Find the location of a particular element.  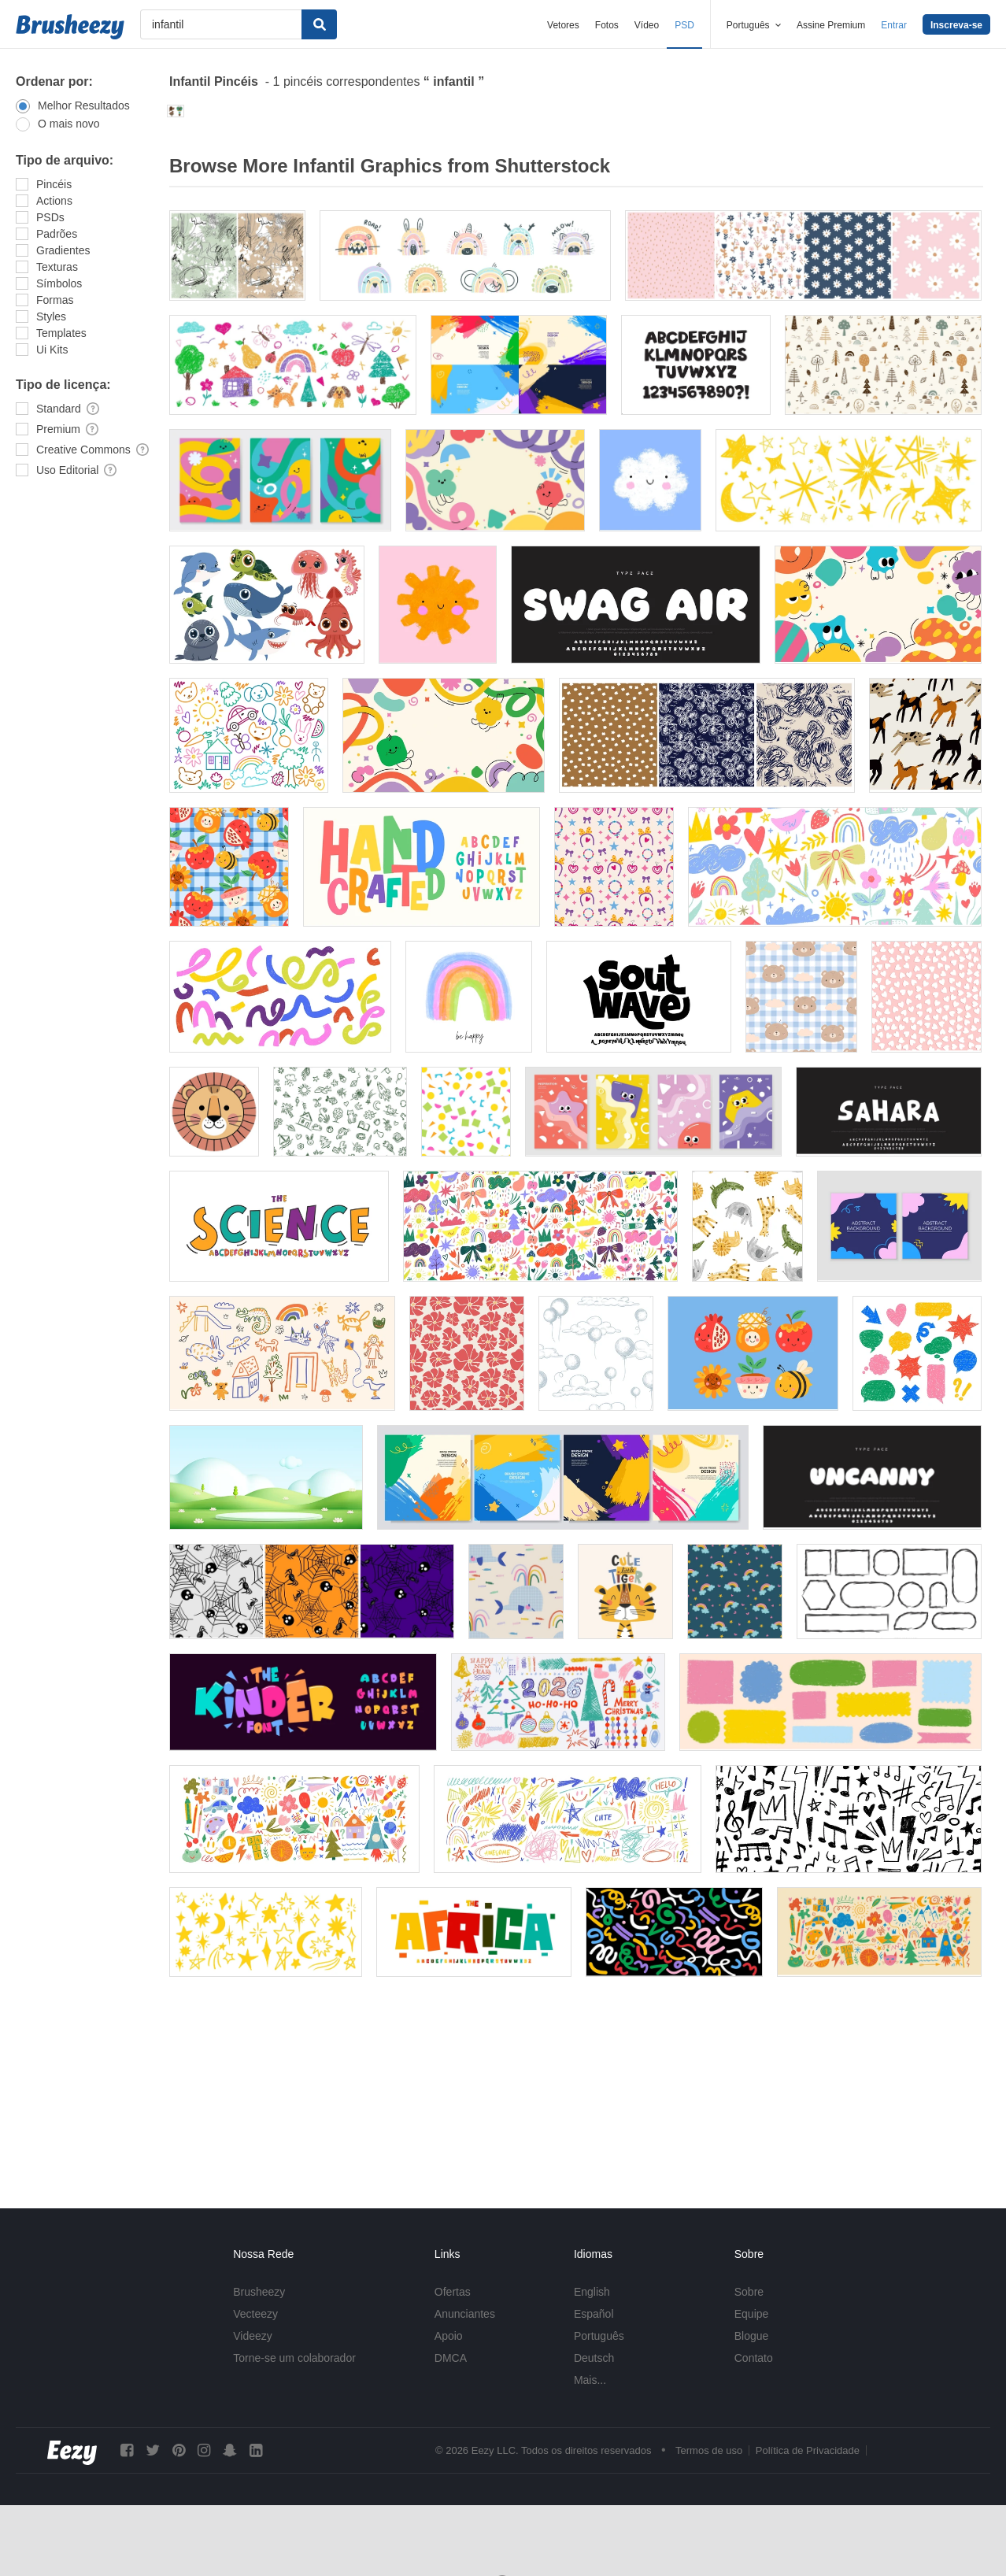

Vídeo is located at coordinates (646, 25).